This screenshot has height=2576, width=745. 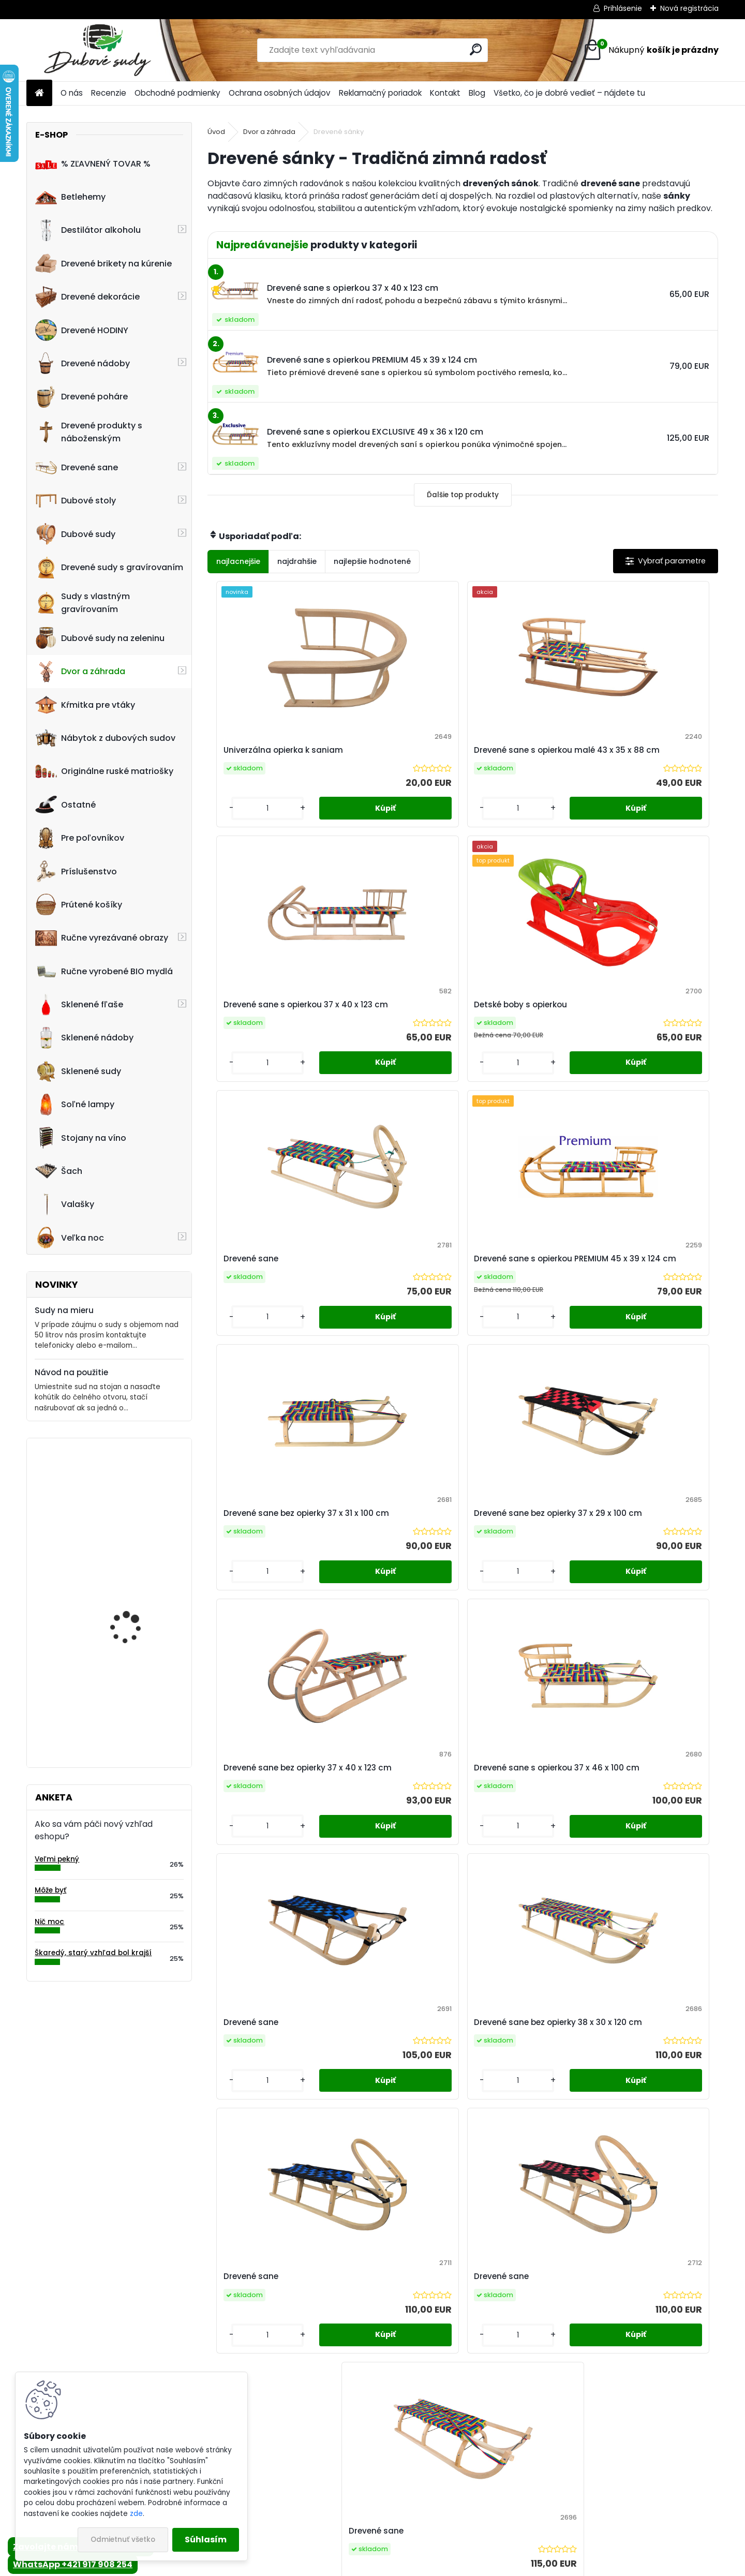 What do you see at coordinates (88, 432) in the screenshot?
I see `Drevené produkty s náboženským` at bounding box center [88, 432].